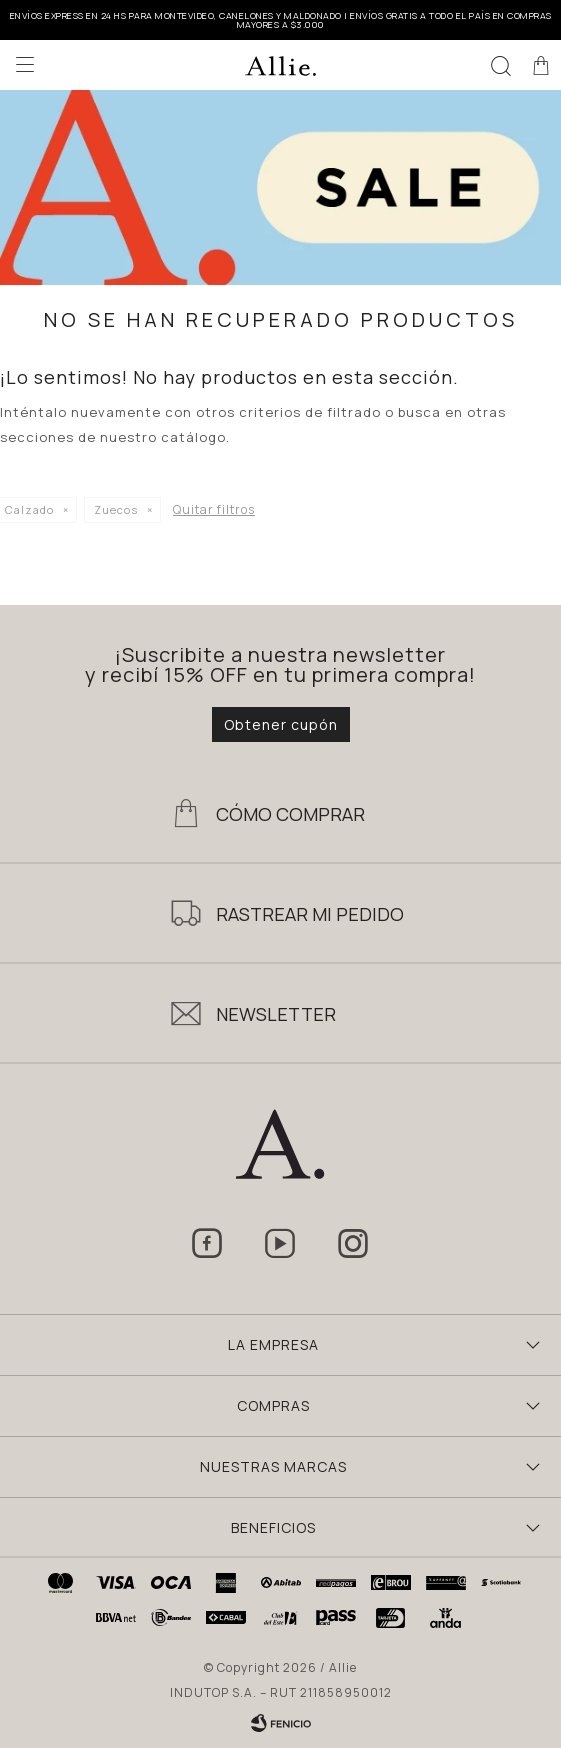  Describe the element at coordinates (501, 65) in the screenshot. I see `[button]` at that location.